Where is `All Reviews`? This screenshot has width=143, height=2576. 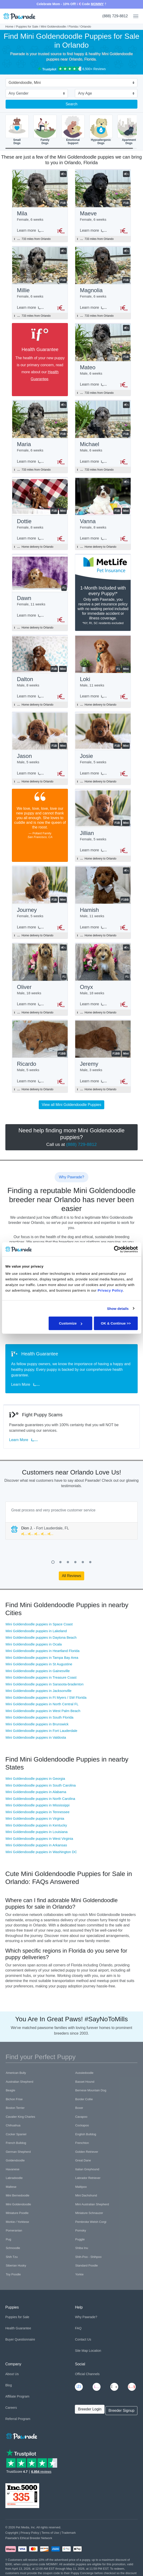 All Reviews is located at coordinates (71, 1576).